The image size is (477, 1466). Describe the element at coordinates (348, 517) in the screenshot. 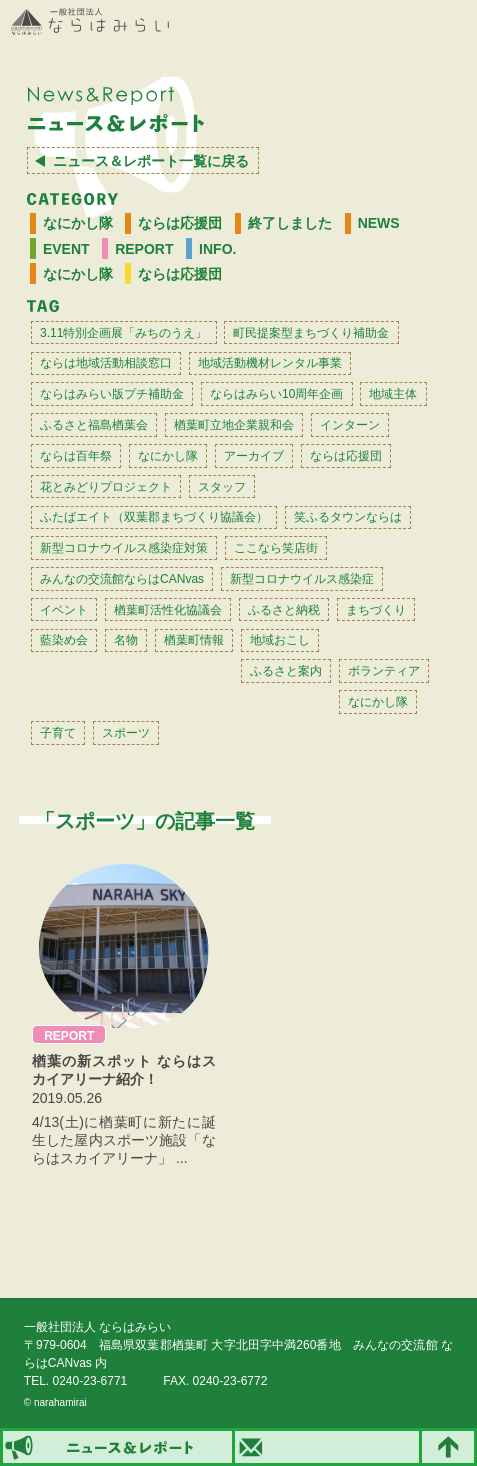

I see `笑ふるタウンならは` at that location.